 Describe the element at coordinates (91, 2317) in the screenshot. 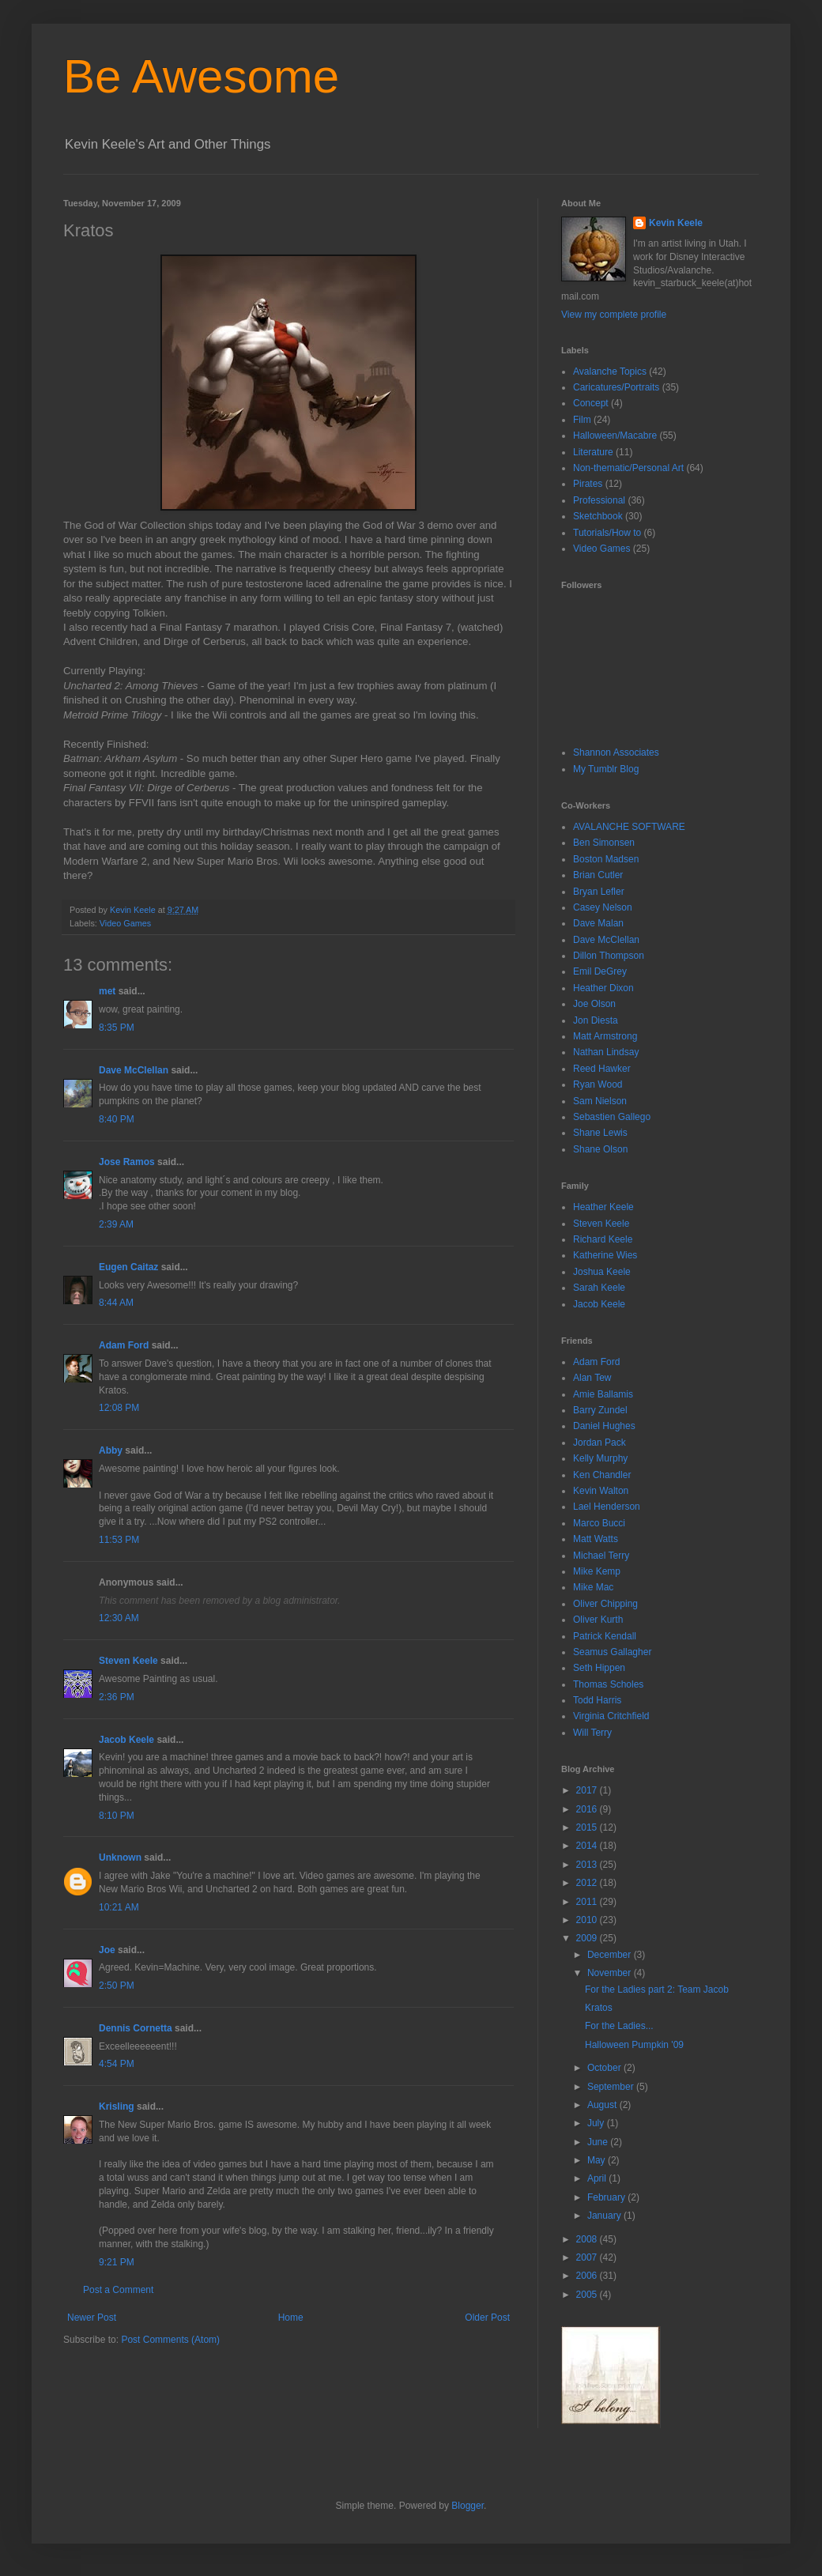

I see `Newer Post` at that location.